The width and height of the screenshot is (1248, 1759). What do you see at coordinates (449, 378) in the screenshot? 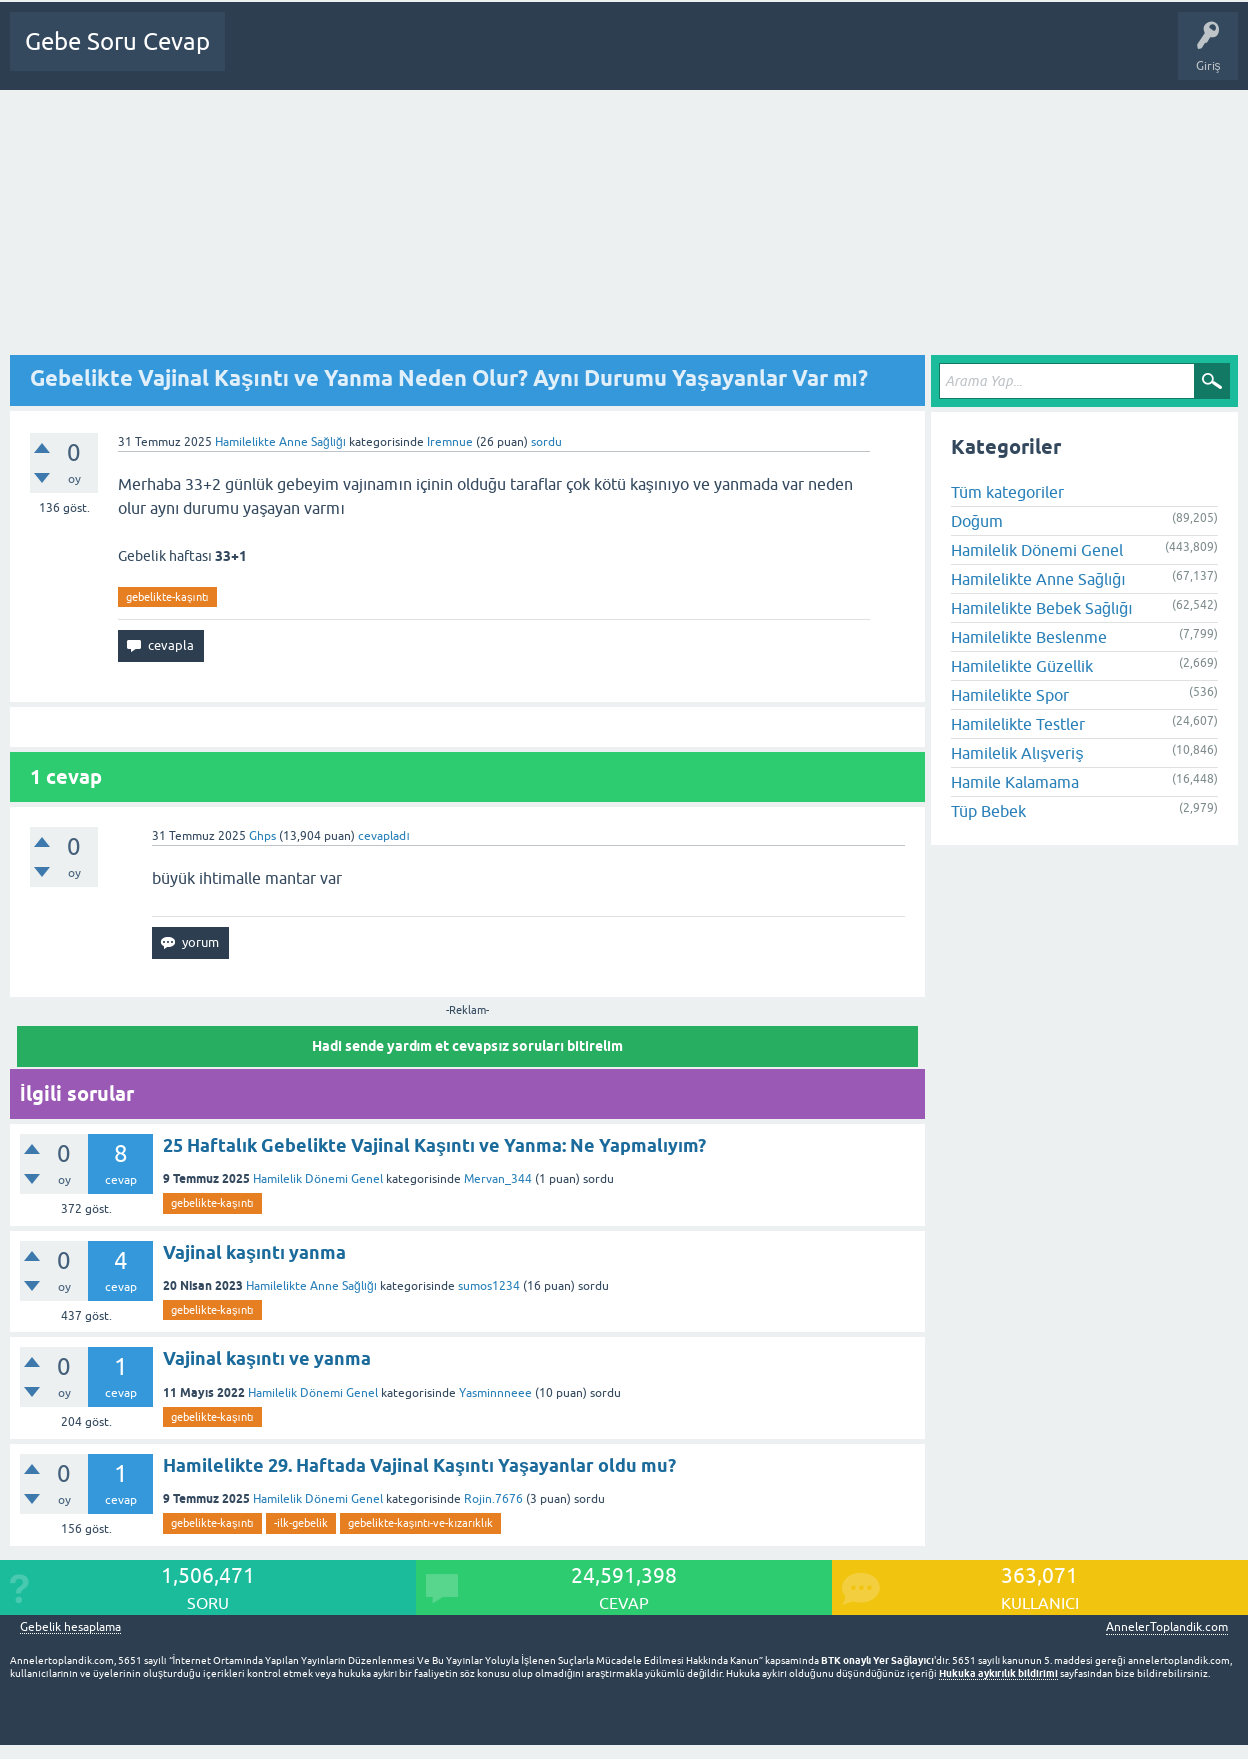
I see `Gebelikte Vajinal Kaşıntı ve Yanma Neden Olur? Aynı Durumu Yaşayanlar Var mı?` at bounding box center [449, 378].